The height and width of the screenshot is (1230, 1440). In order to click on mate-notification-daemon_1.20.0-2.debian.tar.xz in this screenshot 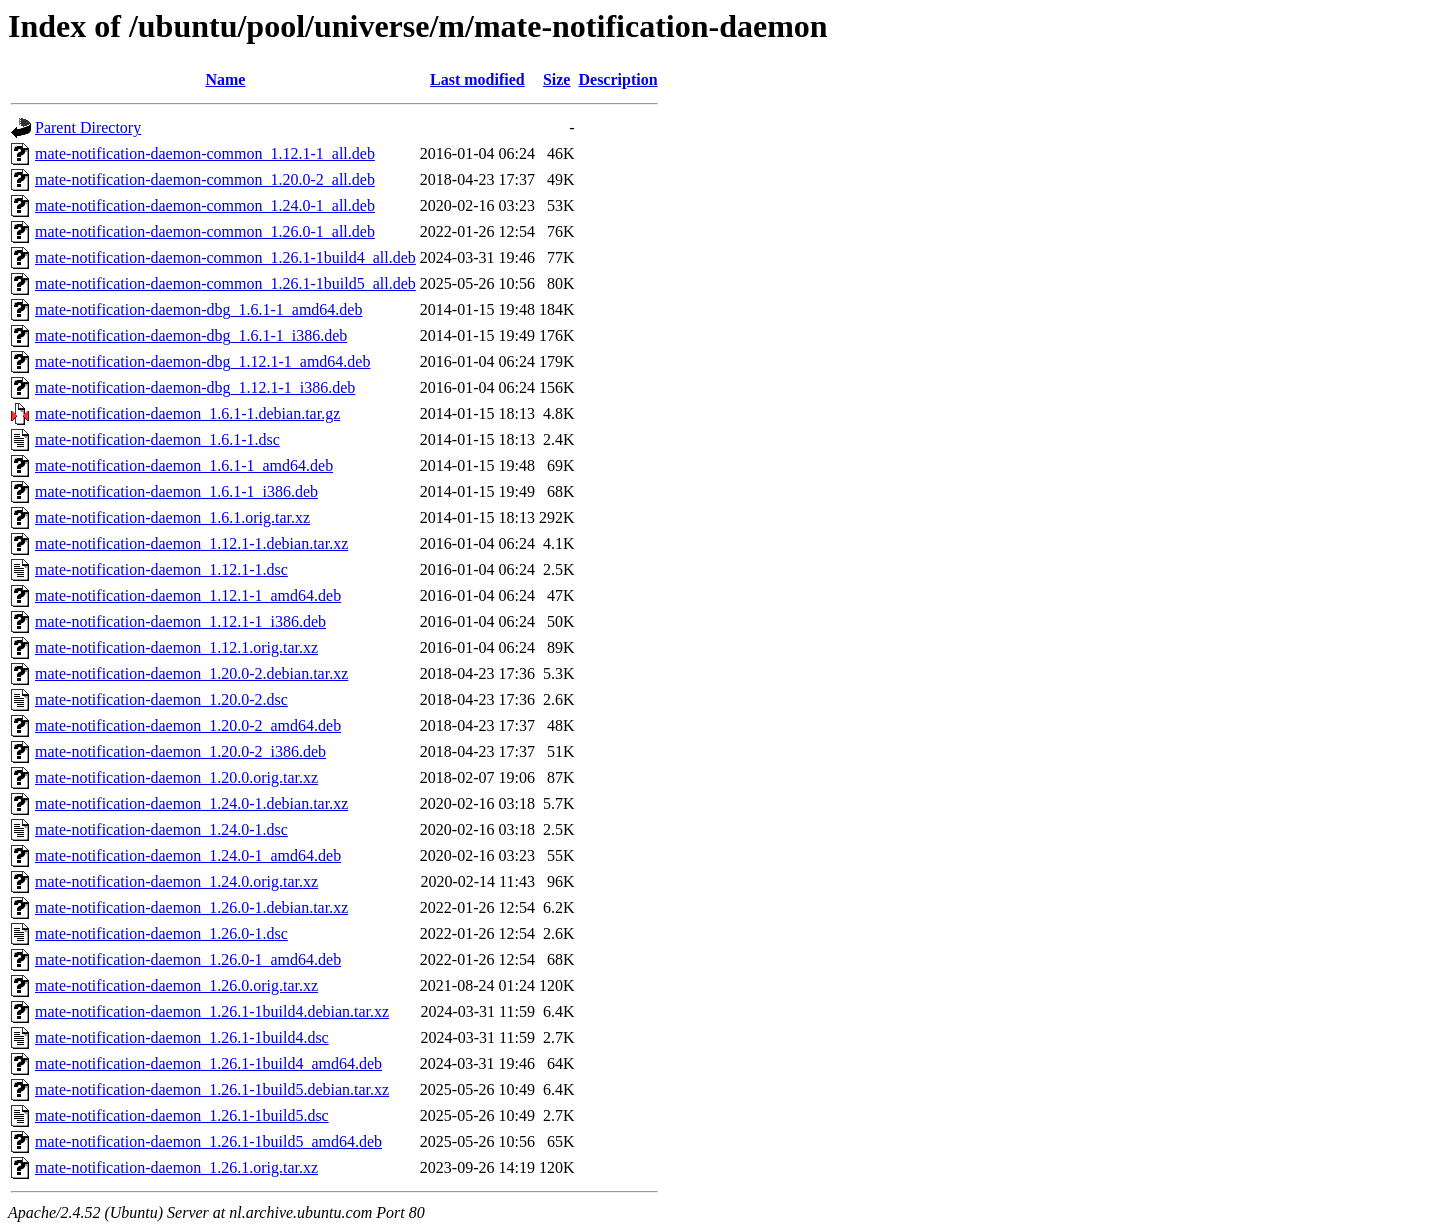, I will do `click(191, 673)`.